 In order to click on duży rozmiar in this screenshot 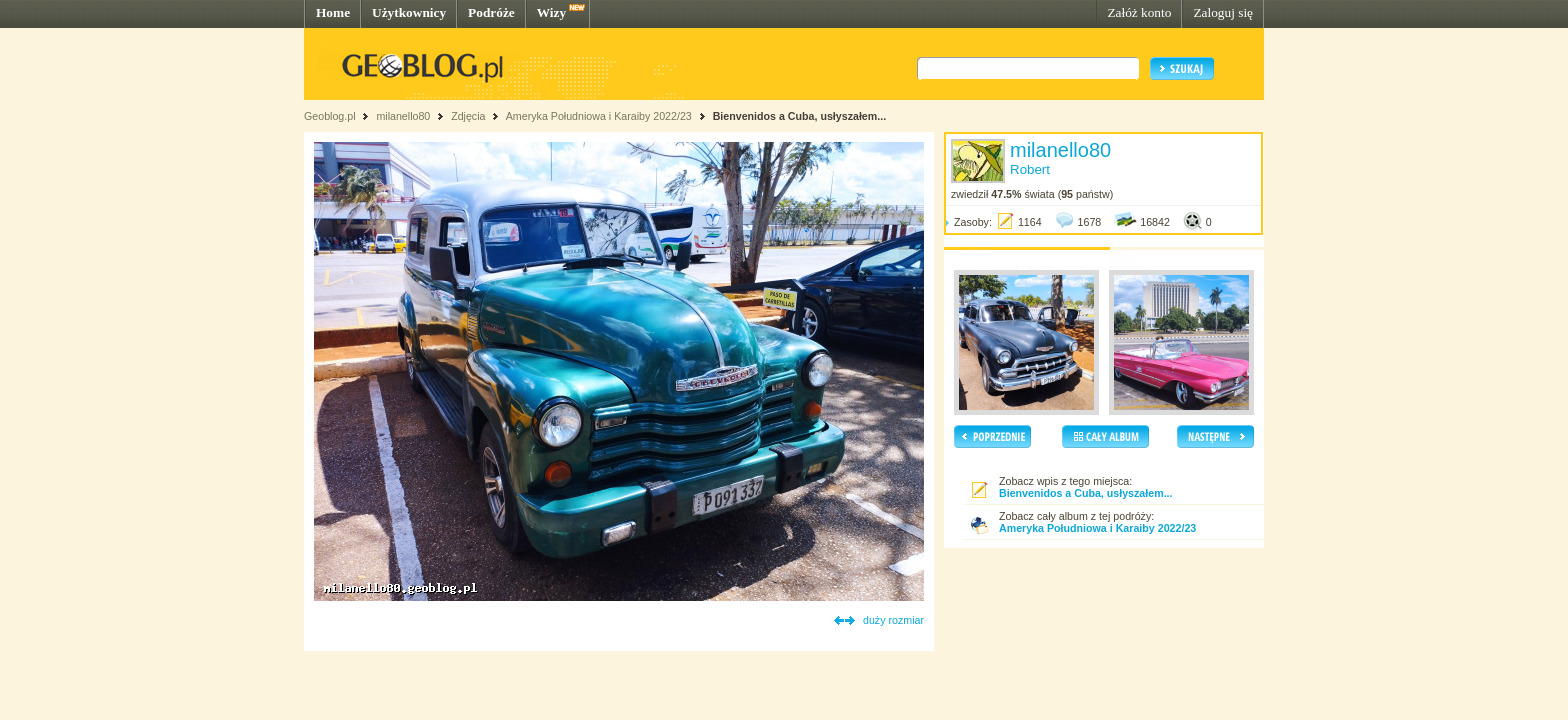, I will do `click(893, 620)`.